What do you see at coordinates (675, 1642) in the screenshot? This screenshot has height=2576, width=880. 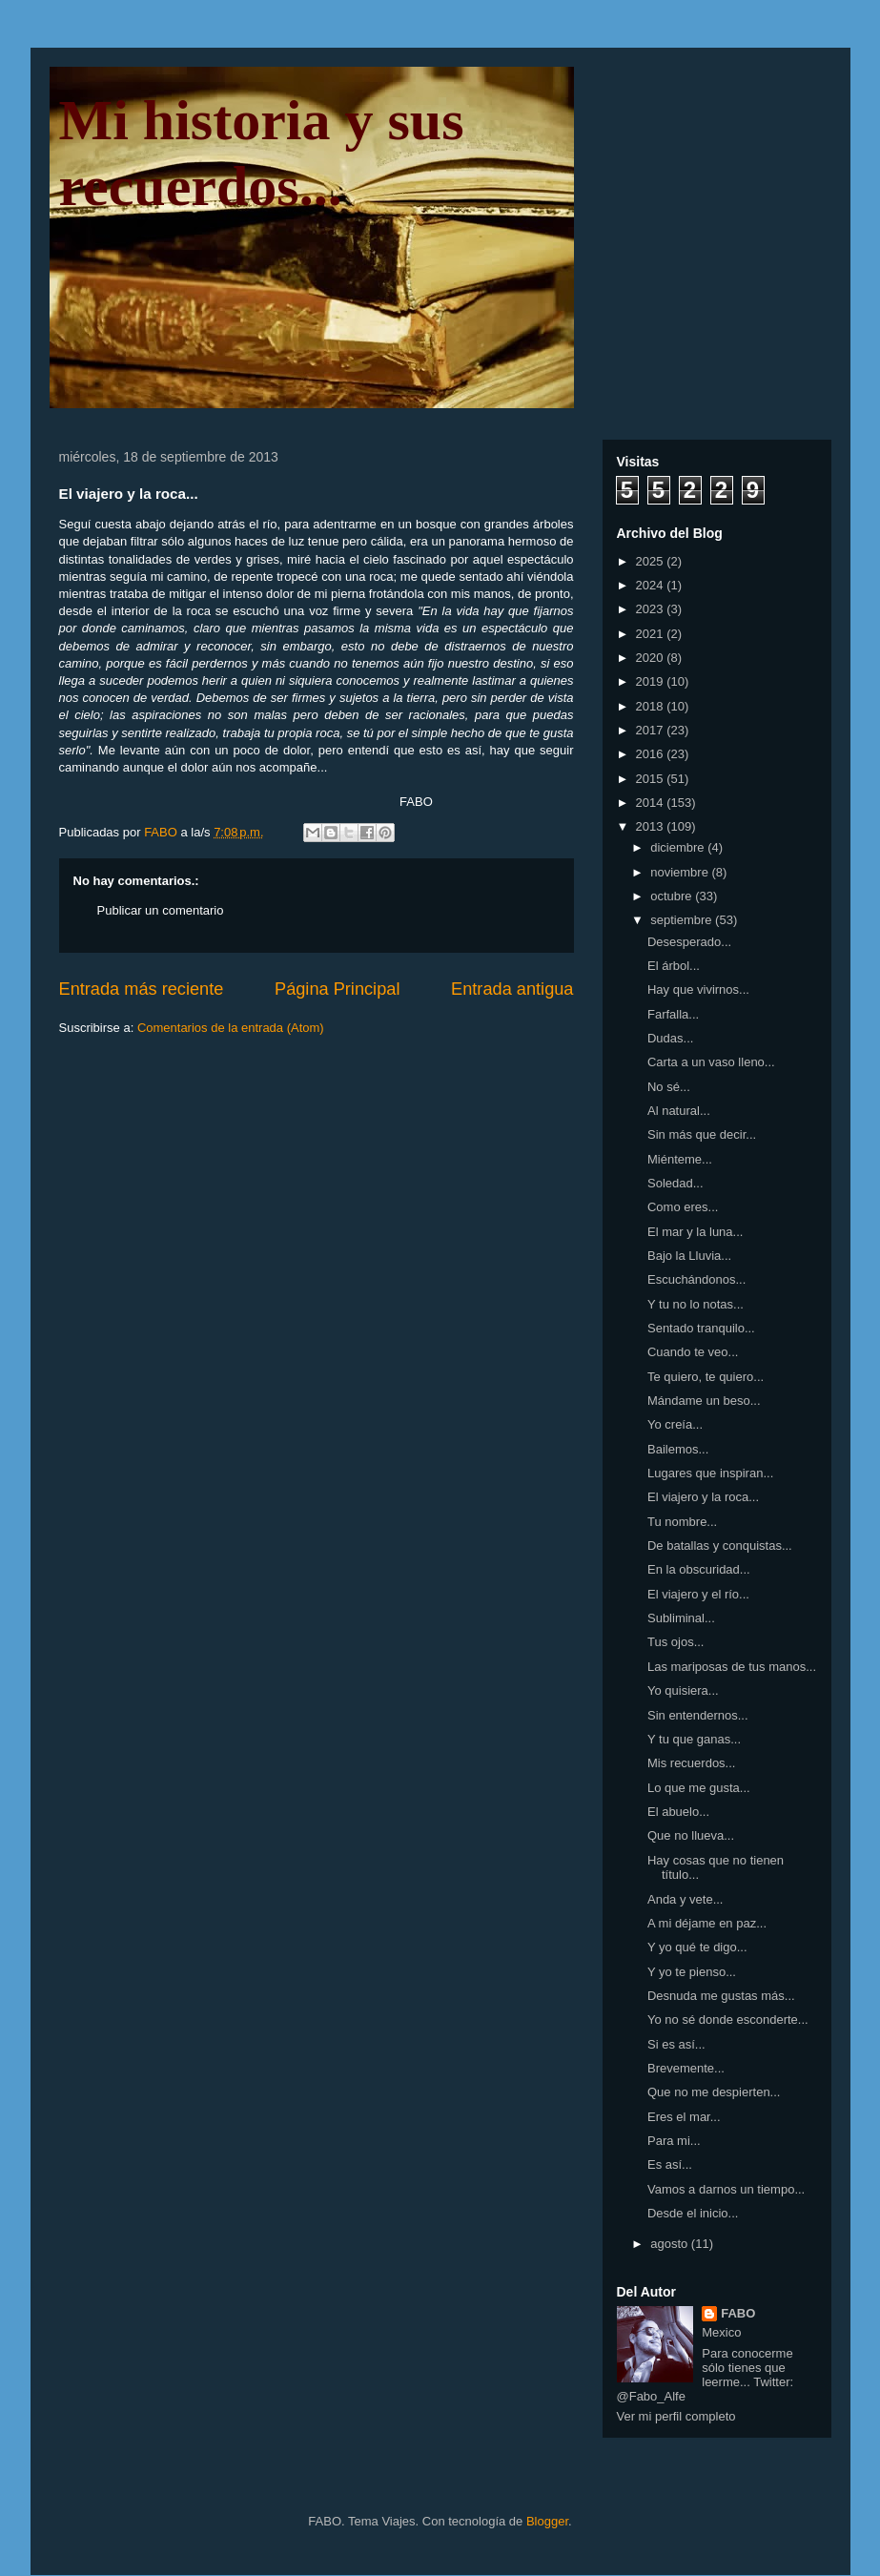 I see `Tus ojos...` at bounding box center [675, 1642].